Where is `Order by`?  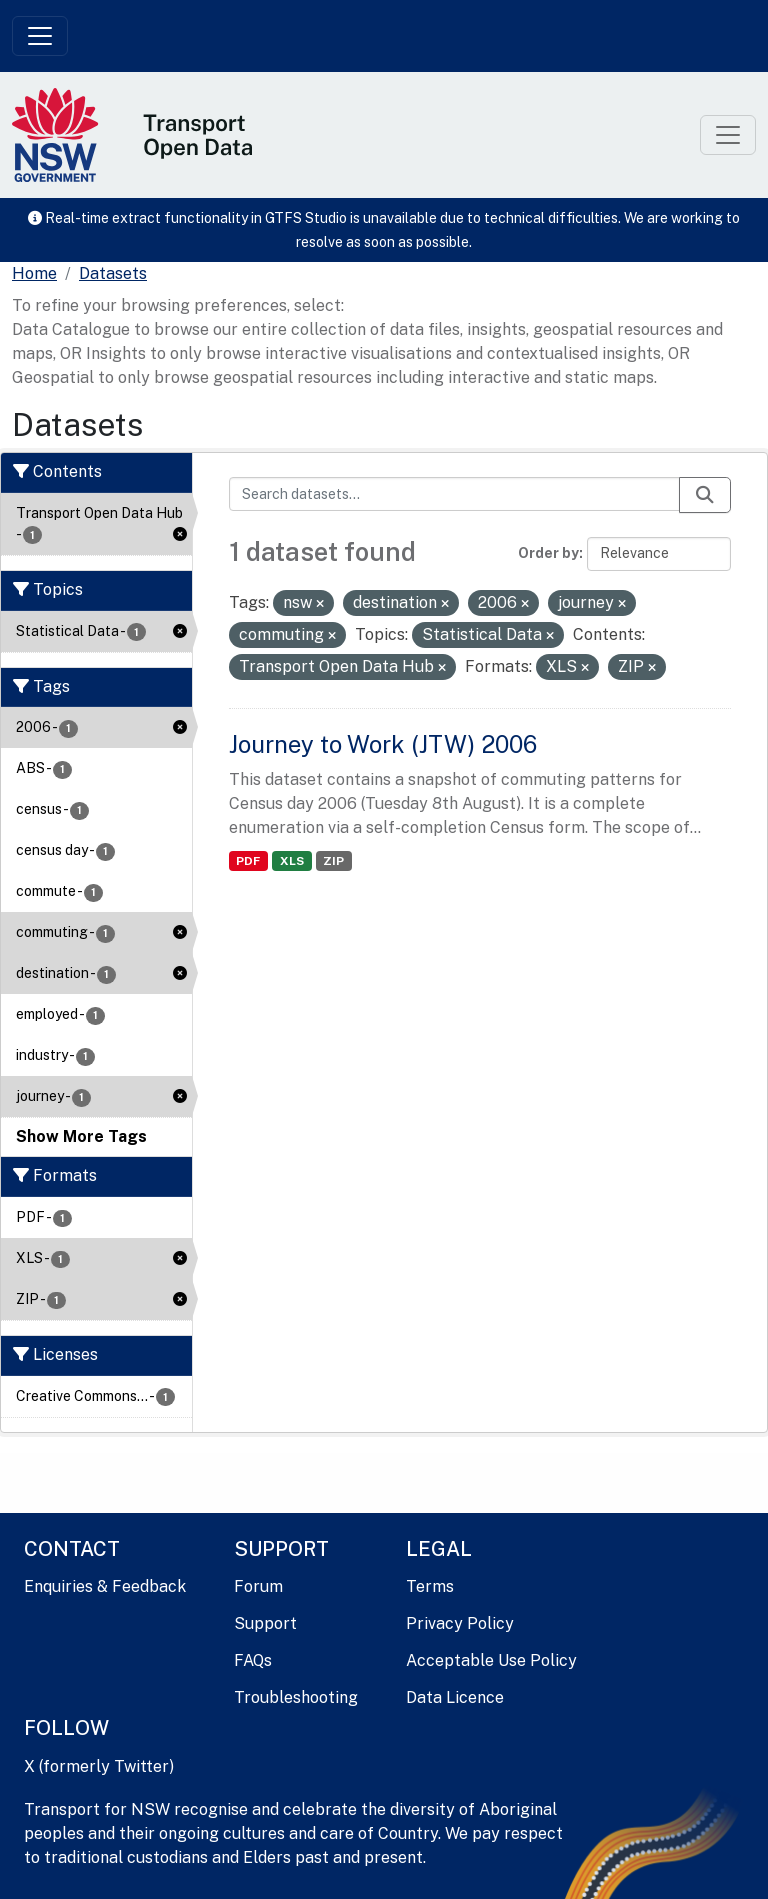
Order by is located at coordinates (548, 553).